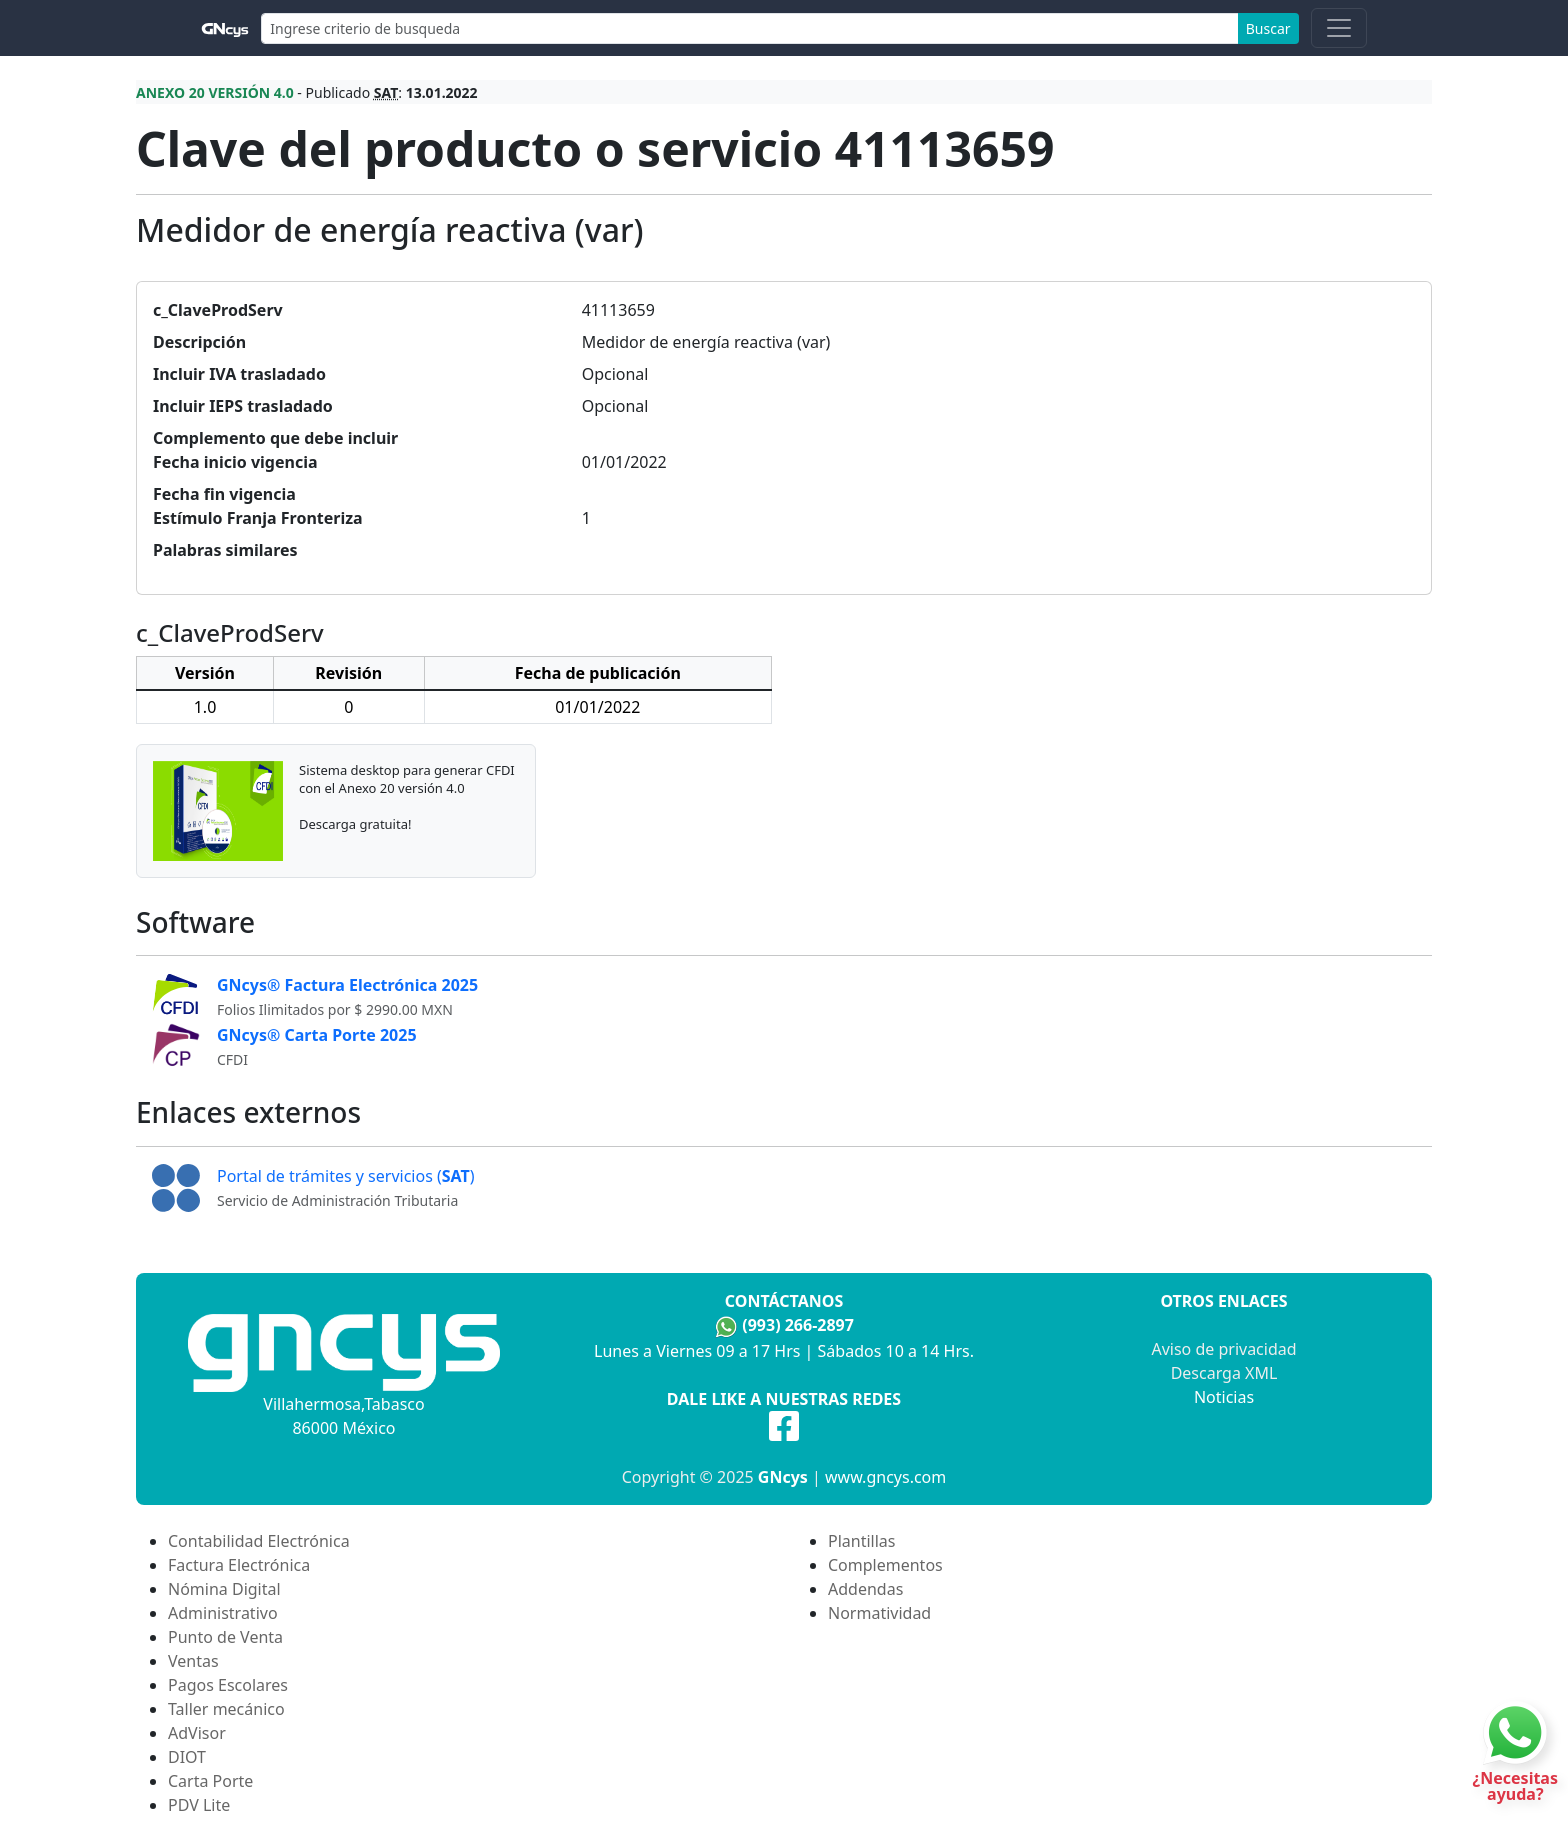 The width and height of the screenshot is (1568, 1833). Describe the element at coordinates (317, 1035) in the screenshot. I see `GNcys® Carta Porte 2025` at that location.